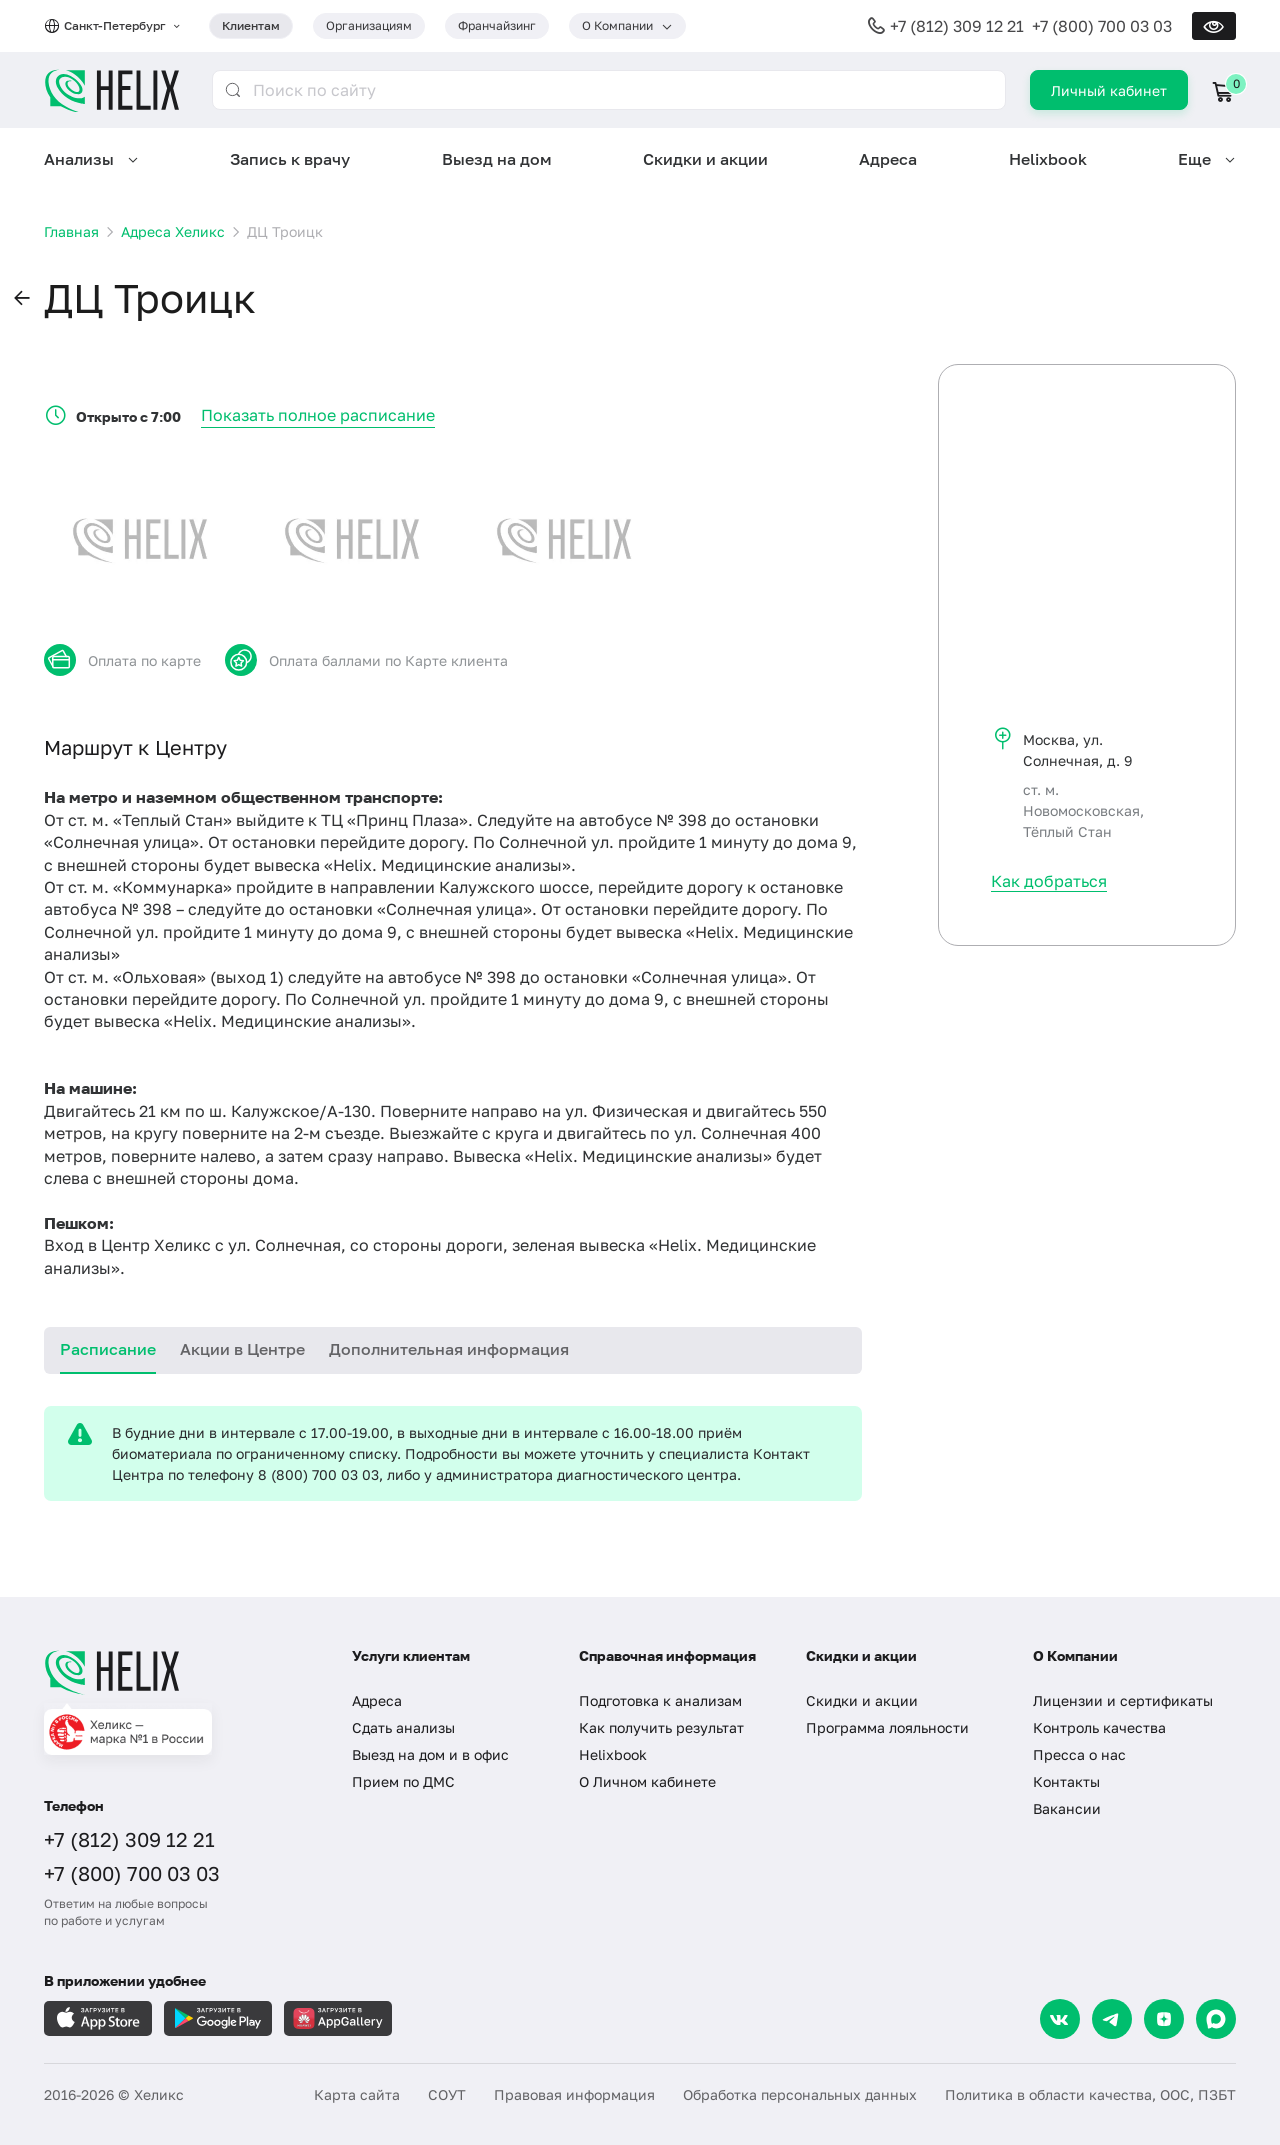 This screenshot has height=2145, width=1280. What do you see at coordinates (574, 2094) in the screenshot?
I see `Правовая информация` at bounding box center [574, 2094].